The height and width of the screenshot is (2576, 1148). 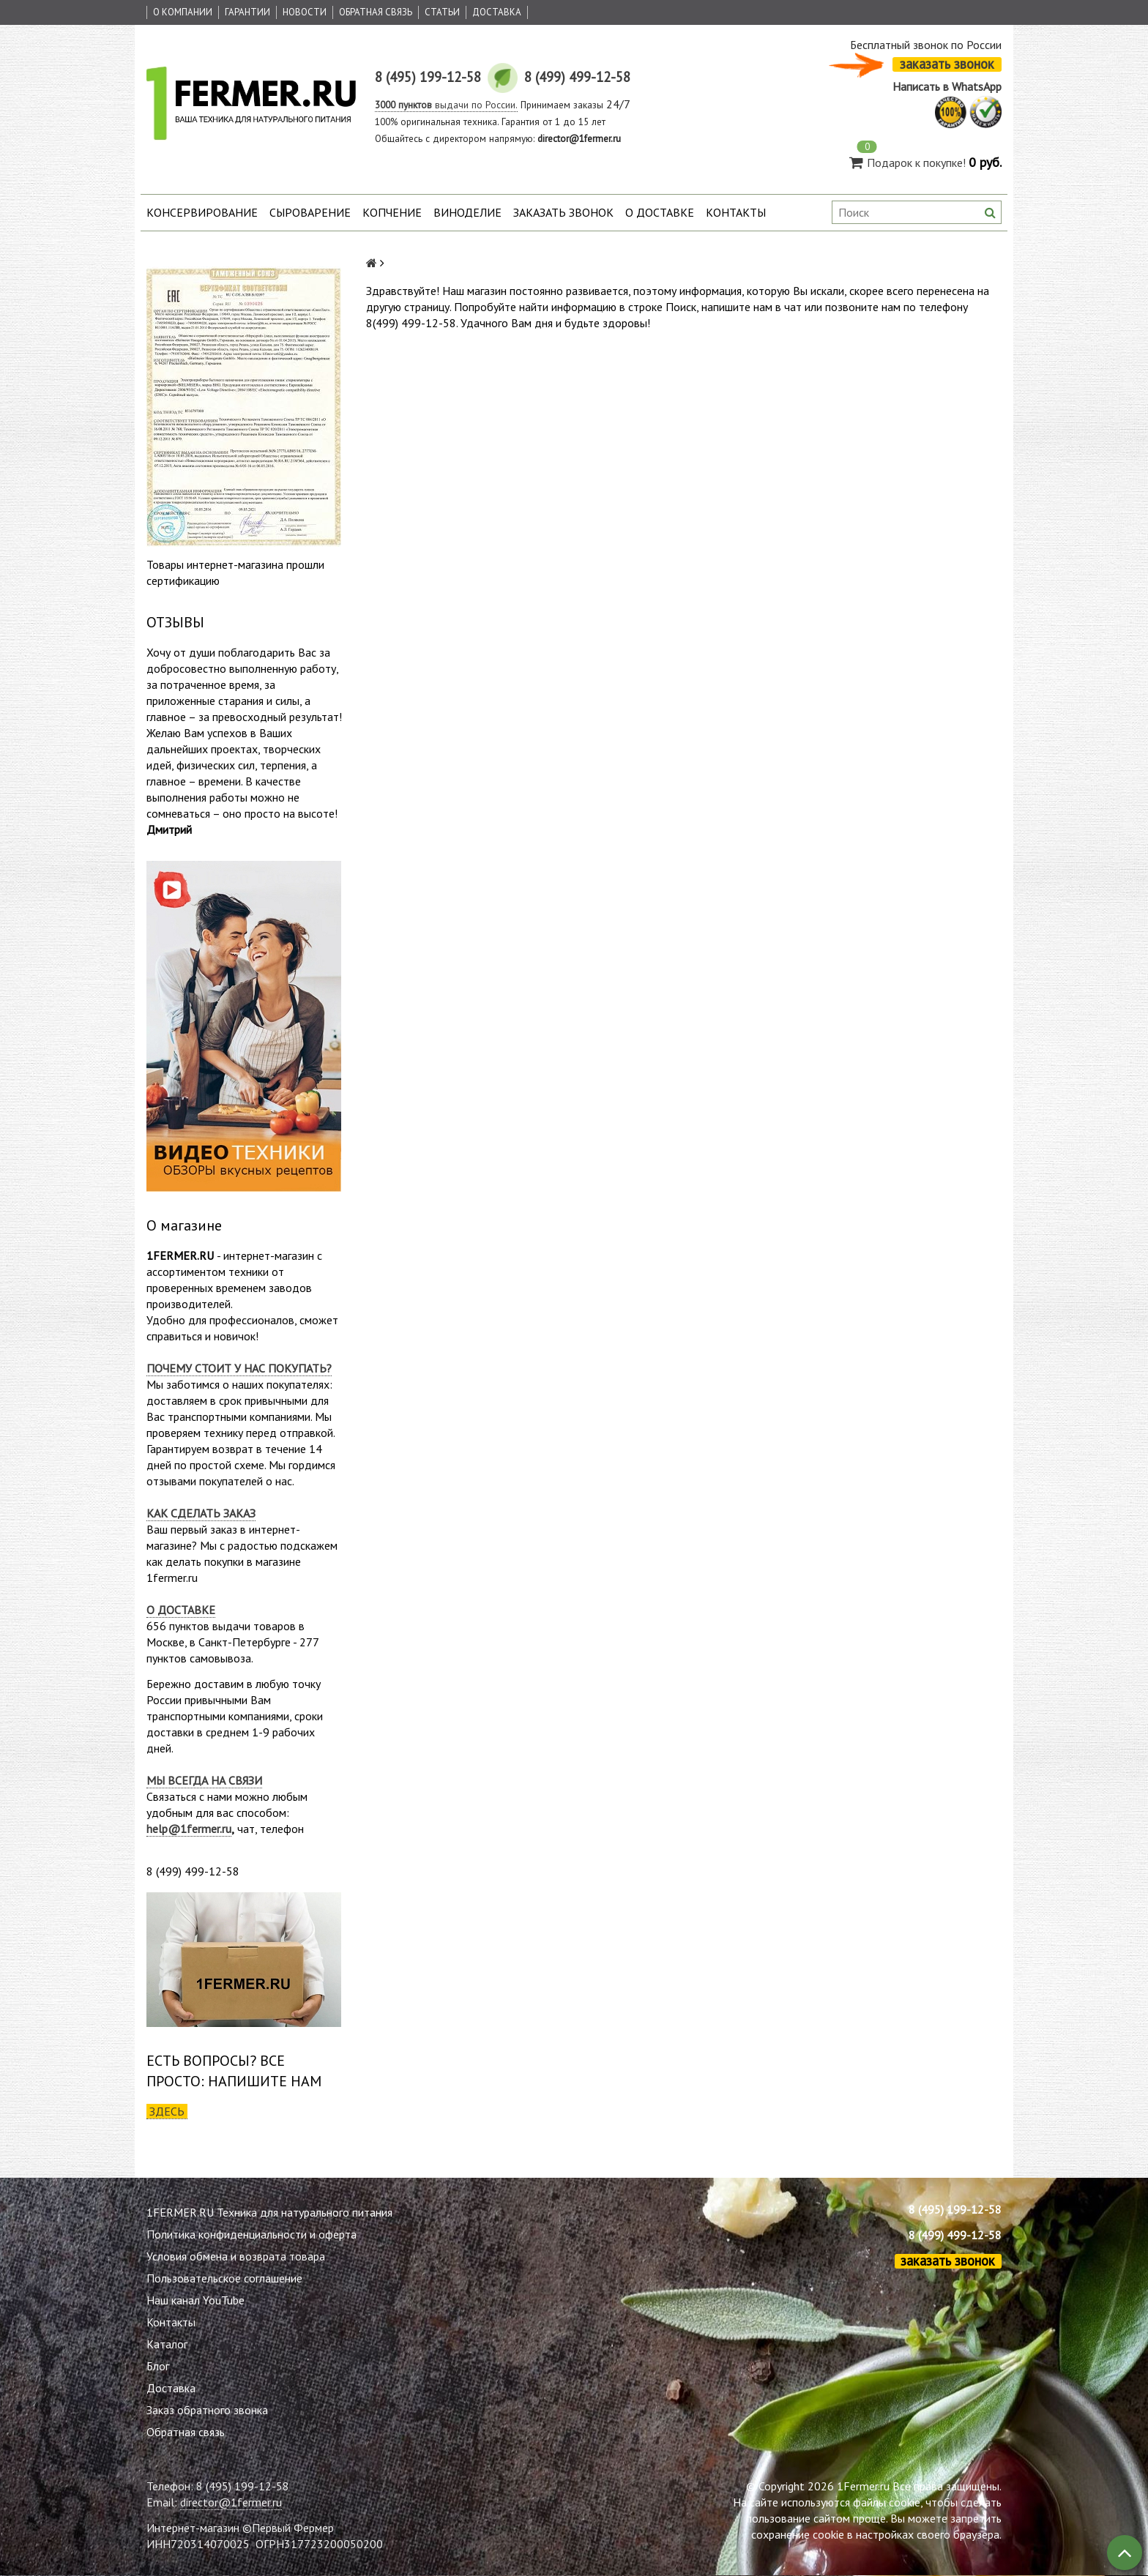 I want to click on 8 (495) 199-12-58, so click(x=955, y=2209).